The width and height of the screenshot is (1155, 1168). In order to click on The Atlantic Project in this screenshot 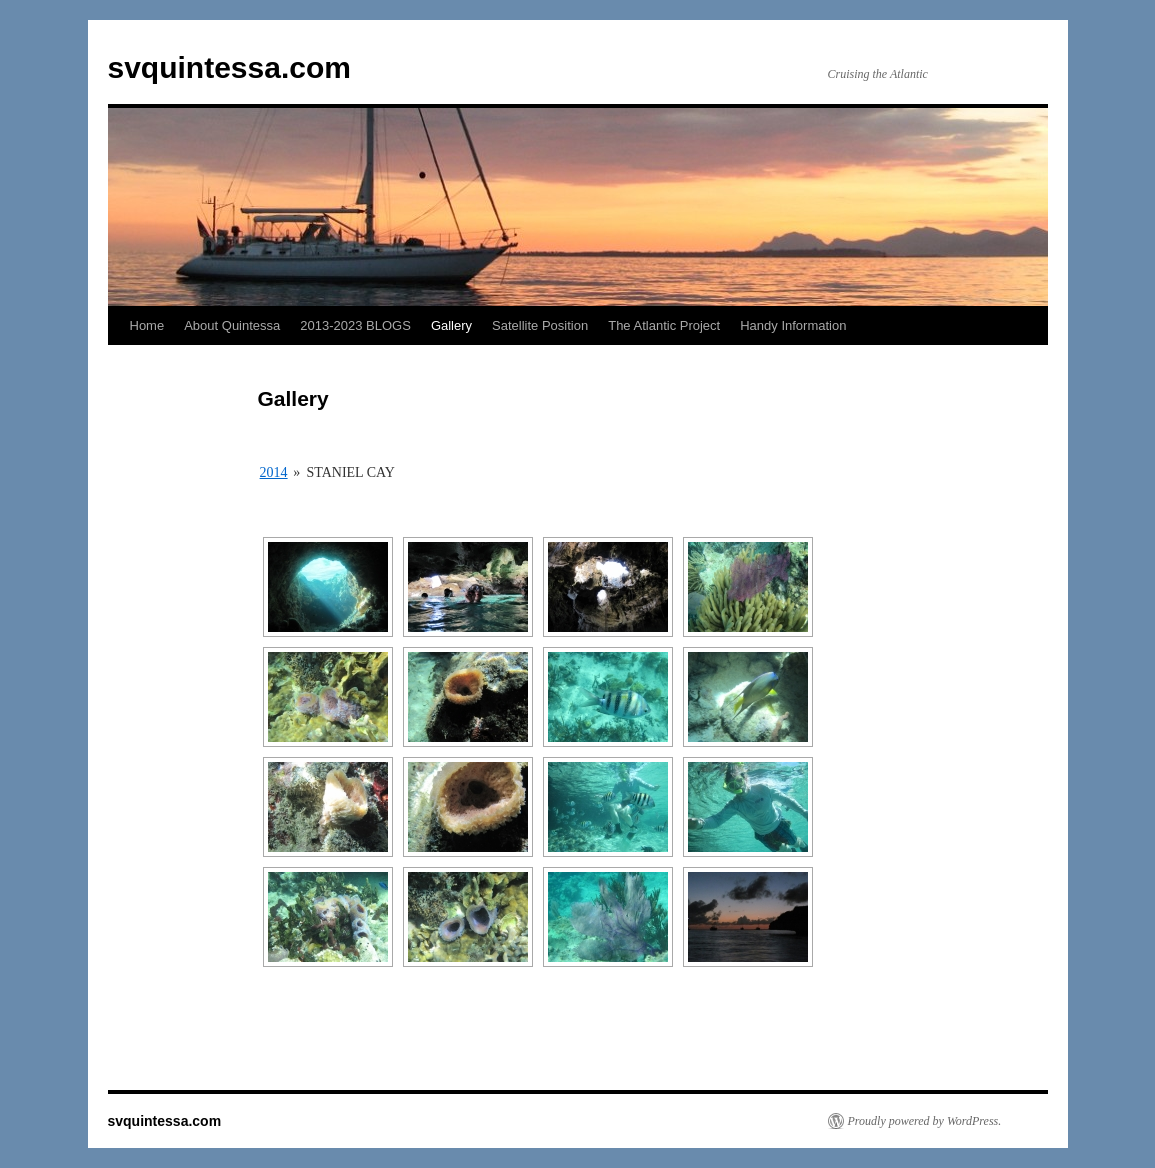, I will do `click(664, 325)`.